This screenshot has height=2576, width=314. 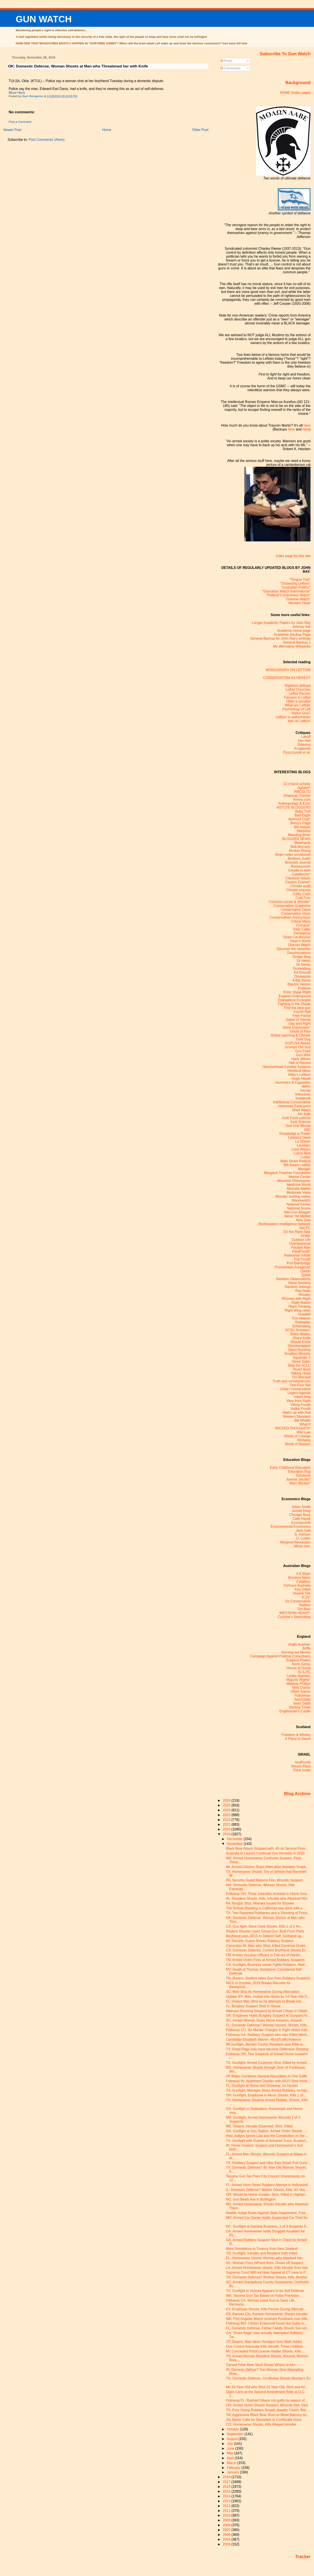 What do you see at coordinates (261, 2253) in the screenshot?
I see `TN: Gunfight, Intruder and Resident both Killed` at bounding box center [261, 2253].